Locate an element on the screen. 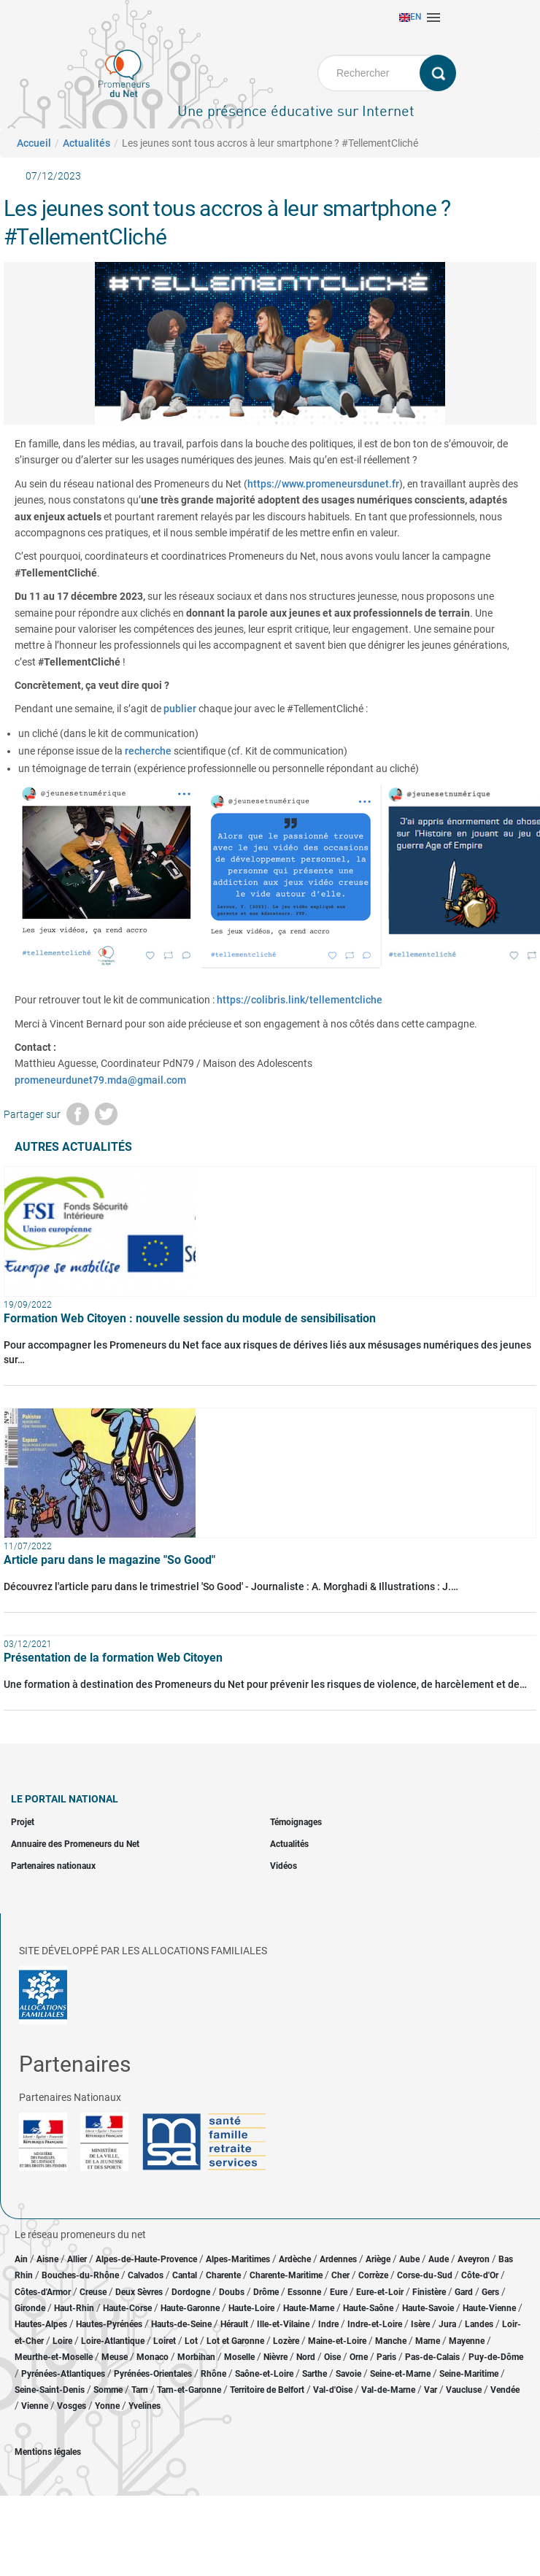  Paris is located at coordinates (386, 2357).